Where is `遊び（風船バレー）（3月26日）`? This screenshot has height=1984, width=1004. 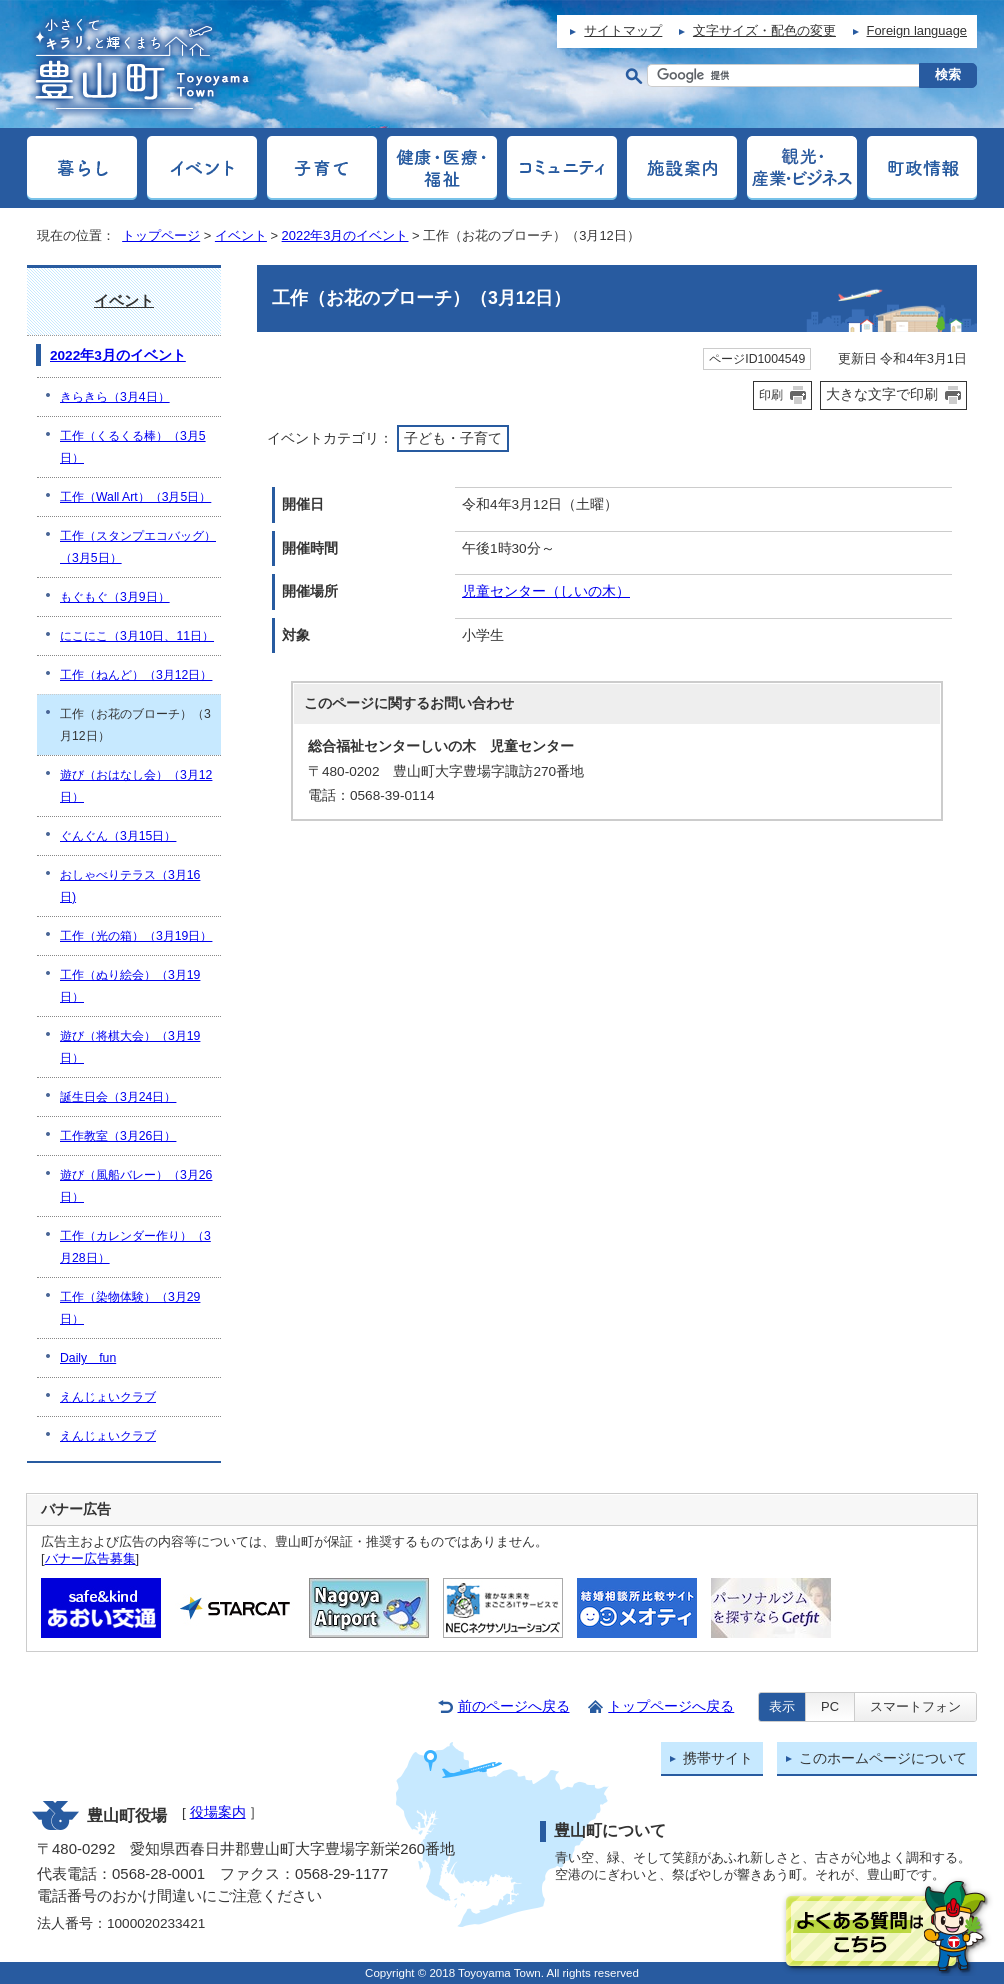 遊び（風船バレー）（3月26日） is located at coordinates (136, 1186).